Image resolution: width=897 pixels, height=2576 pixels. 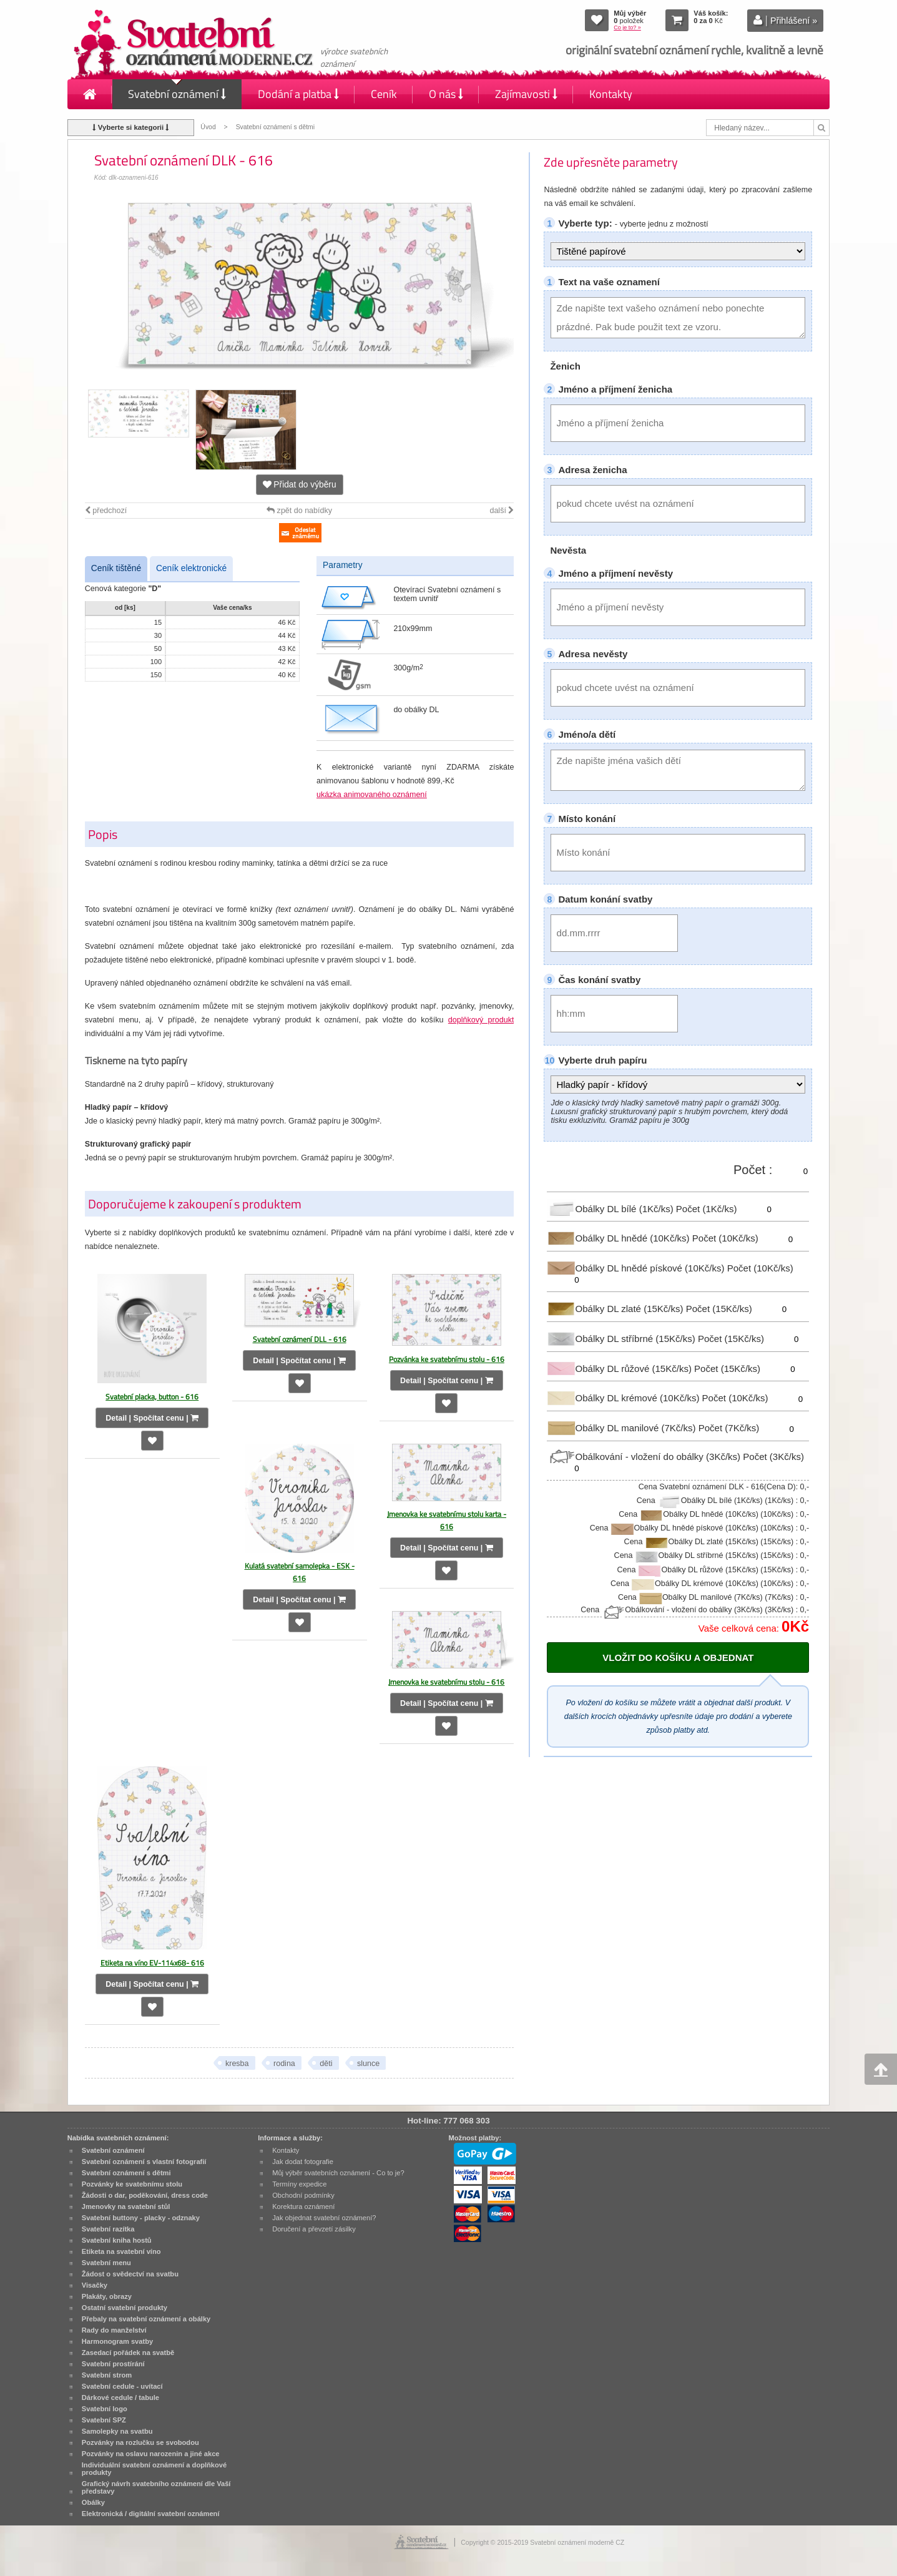 I want to click on Svatební strom, so click(x=107, y=2375).